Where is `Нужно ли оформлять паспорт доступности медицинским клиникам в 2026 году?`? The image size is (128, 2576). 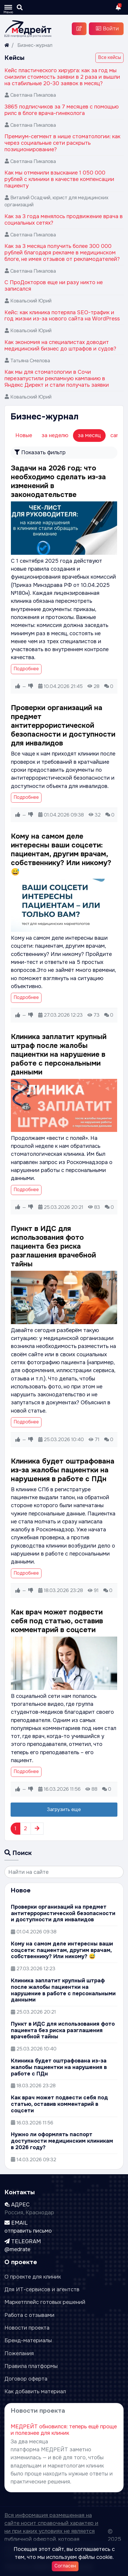
Нужно ли оформлять паспорт доступности медицинским клиникам в 2026 году? is located at coordinates (62, 2141).